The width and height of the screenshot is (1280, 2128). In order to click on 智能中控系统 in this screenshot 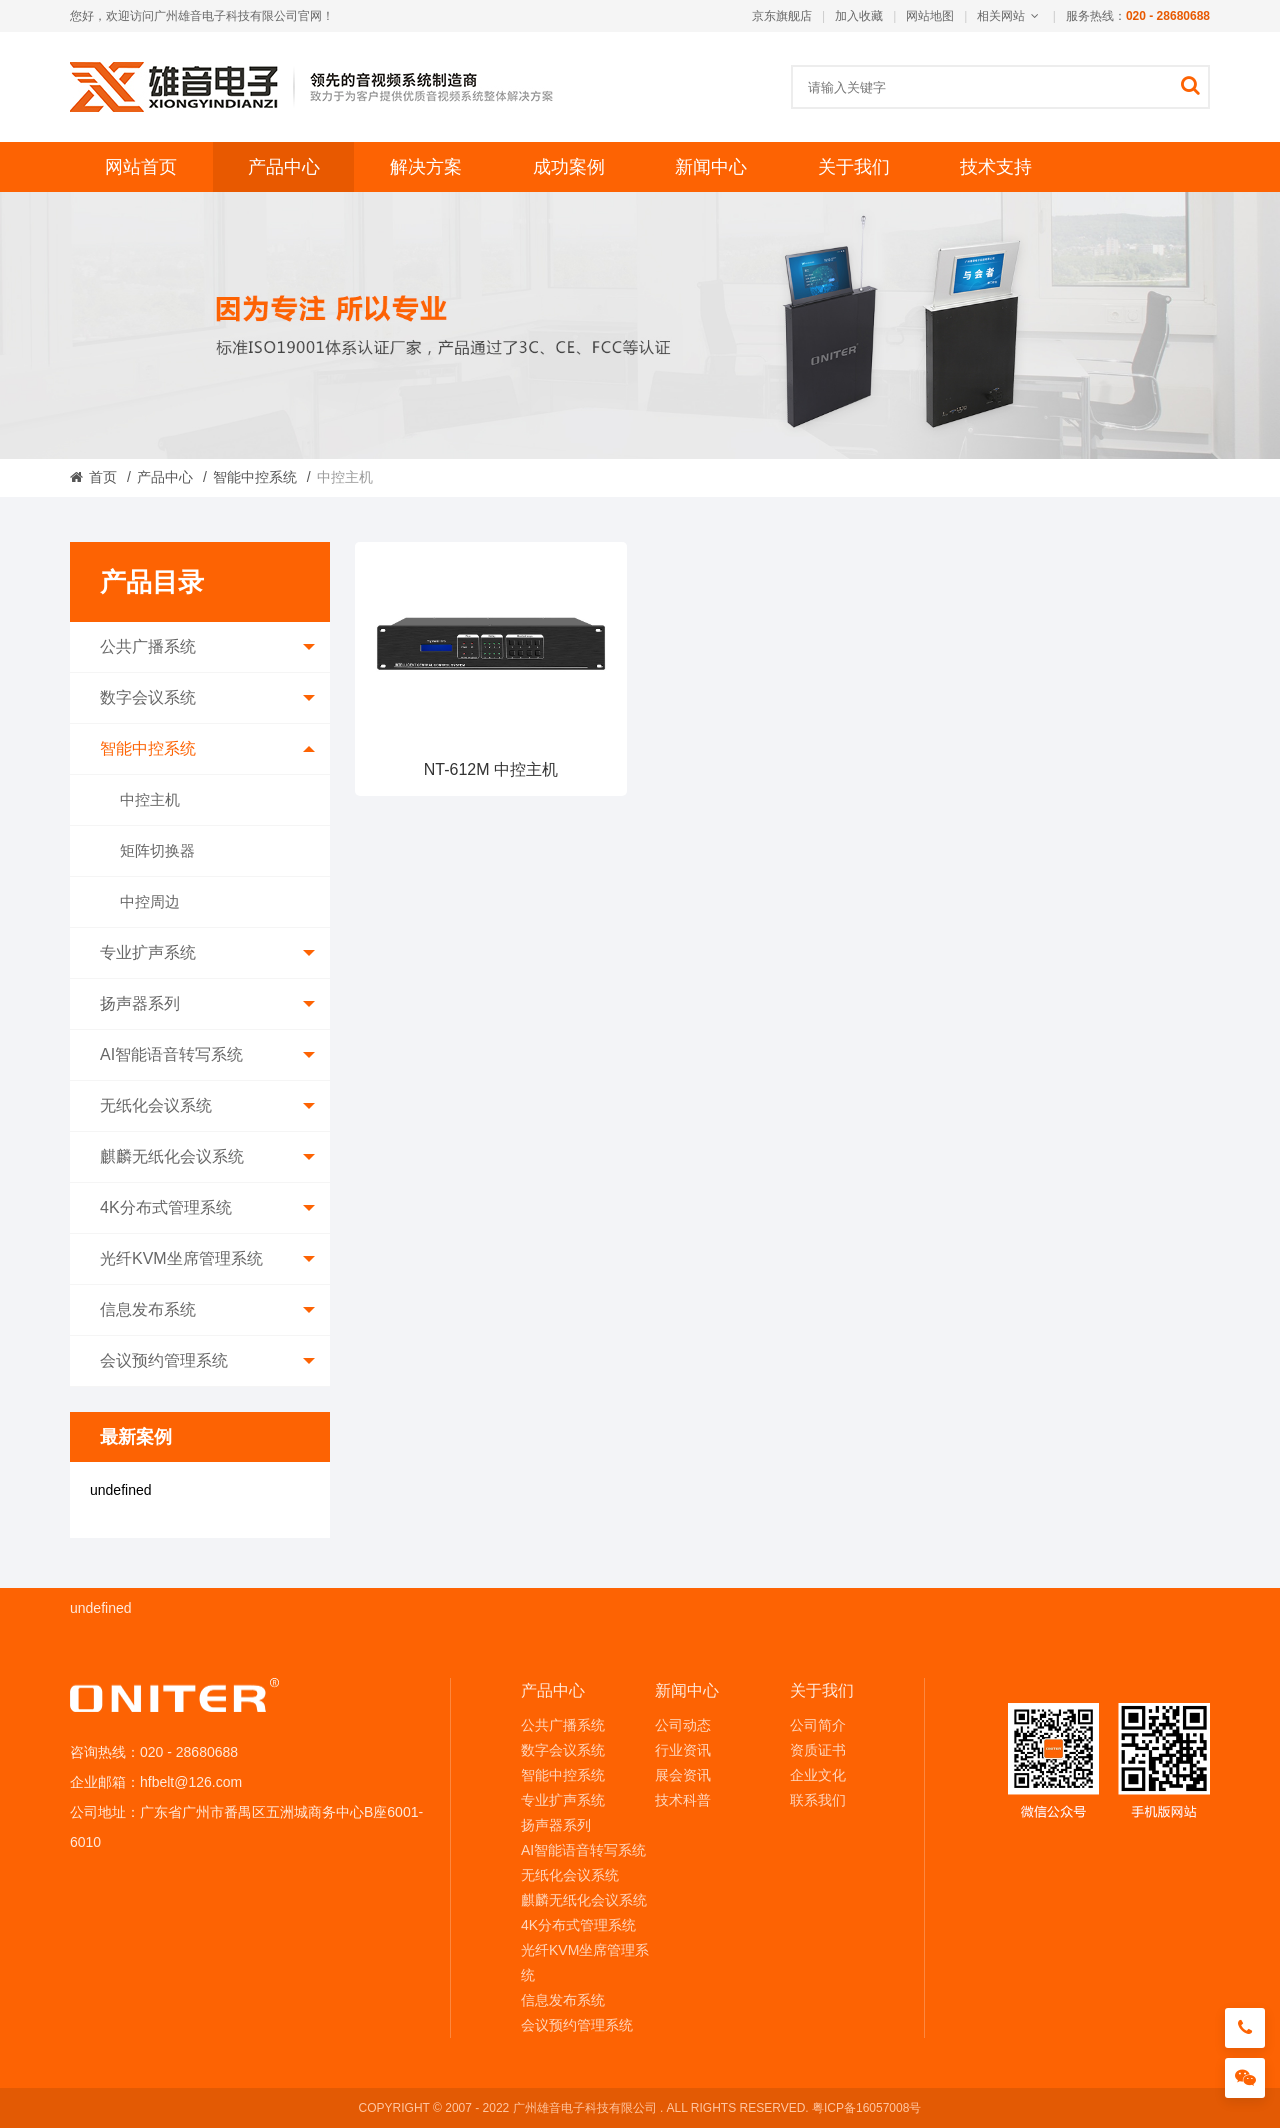, I will do `click(255, 477)`.